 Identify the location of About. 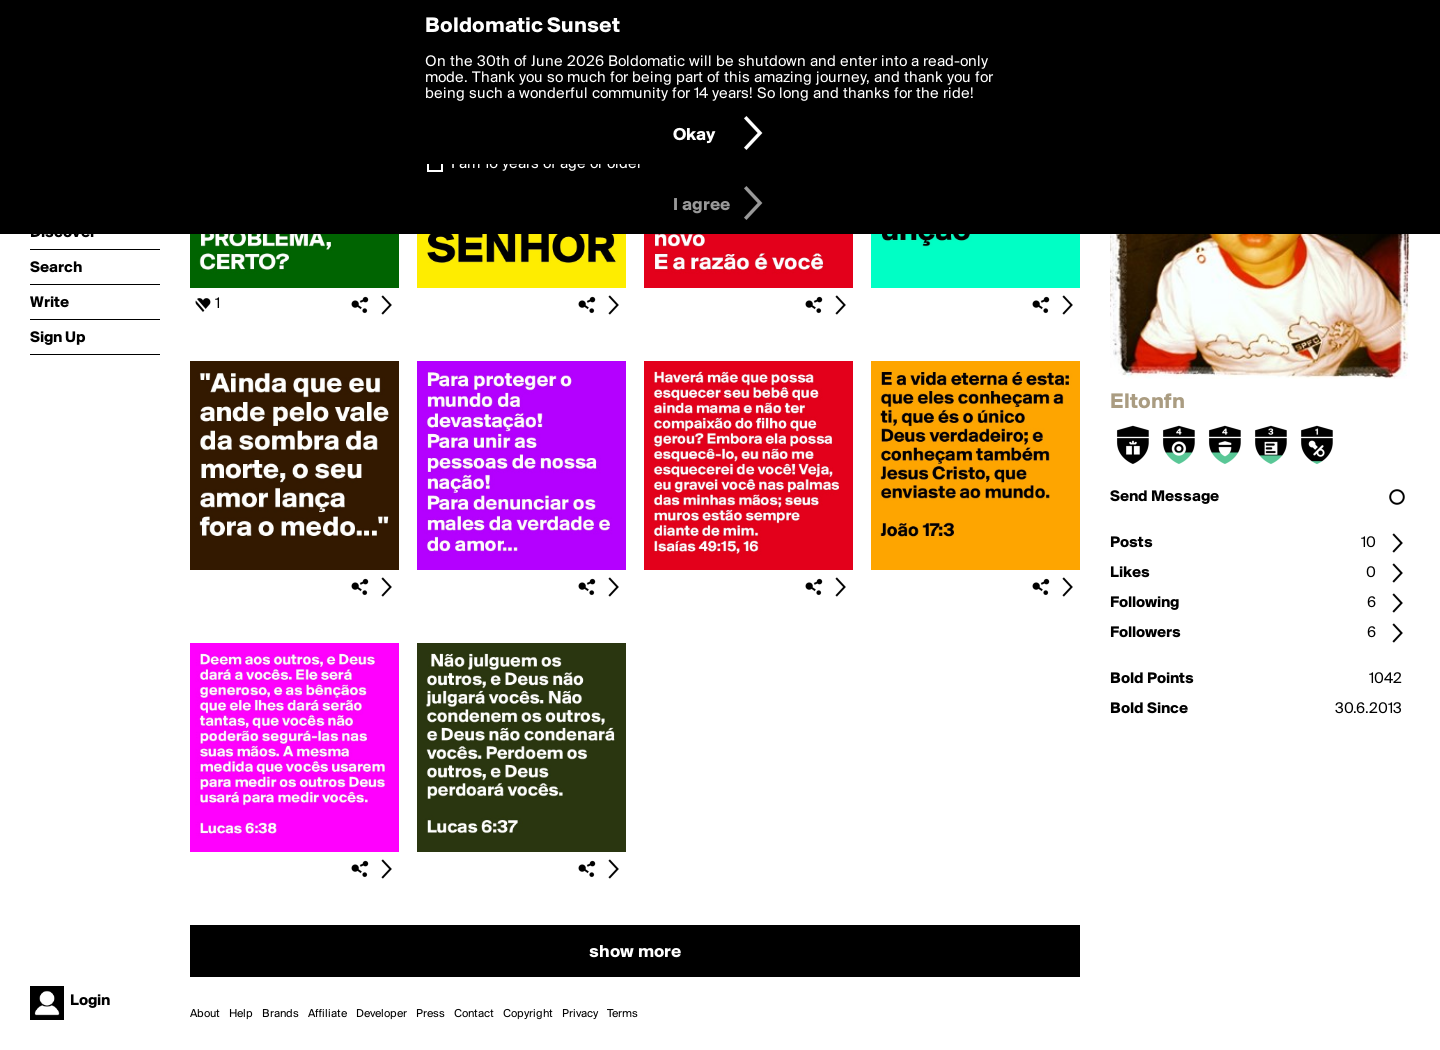
(205, 1014).